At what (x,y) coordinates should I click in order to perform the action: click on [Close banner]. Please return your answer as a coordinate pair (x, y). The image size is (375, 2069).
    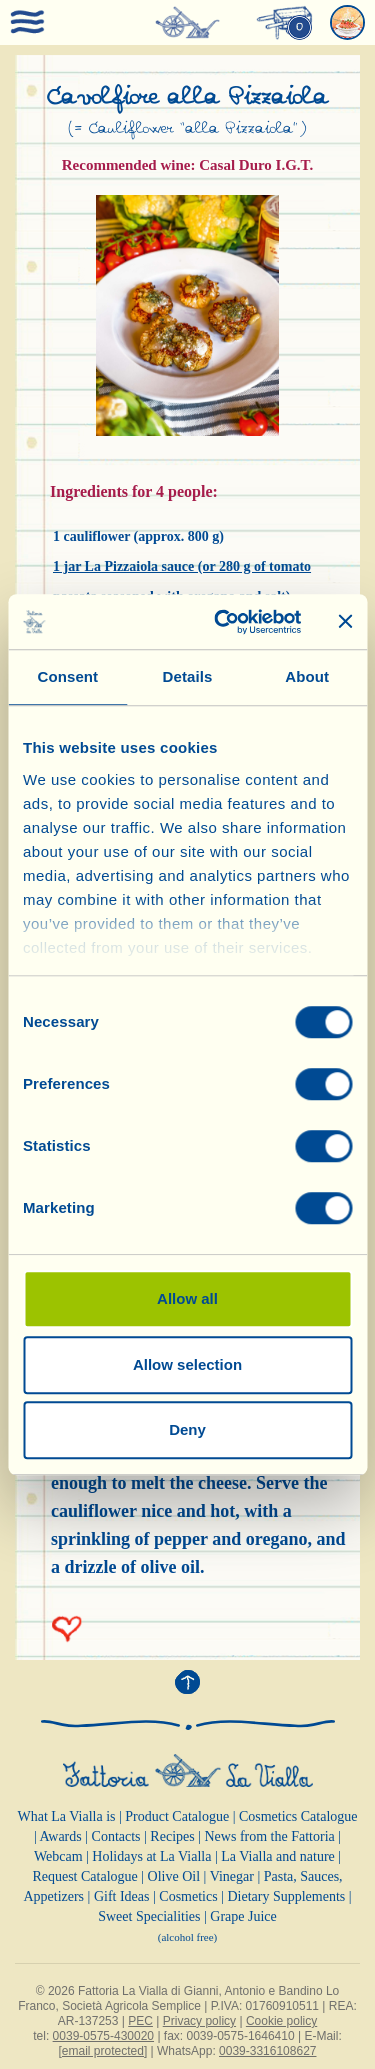
    Looking at the image, I should click on (345, 622).